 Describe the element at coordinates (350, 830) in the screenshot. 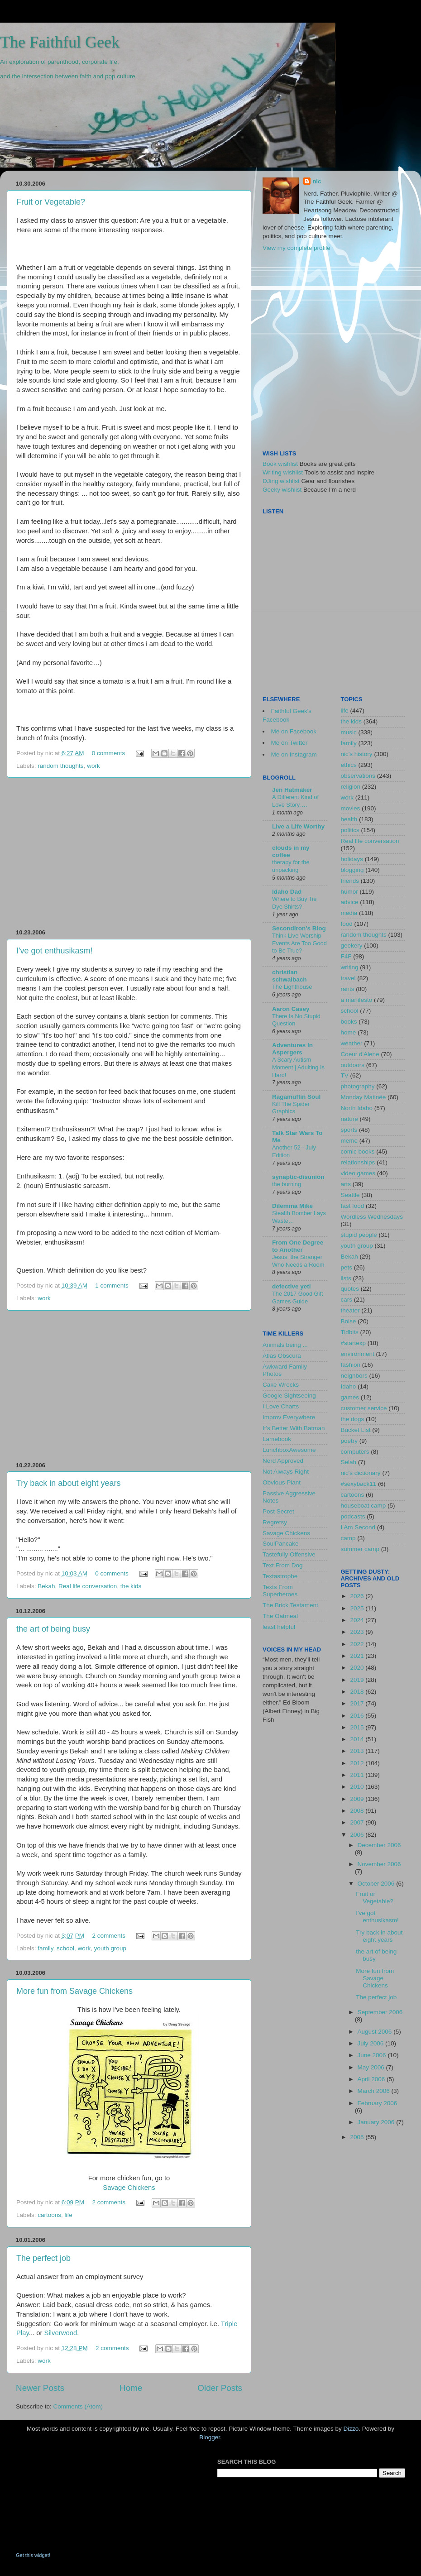

I see `politics` at that location.